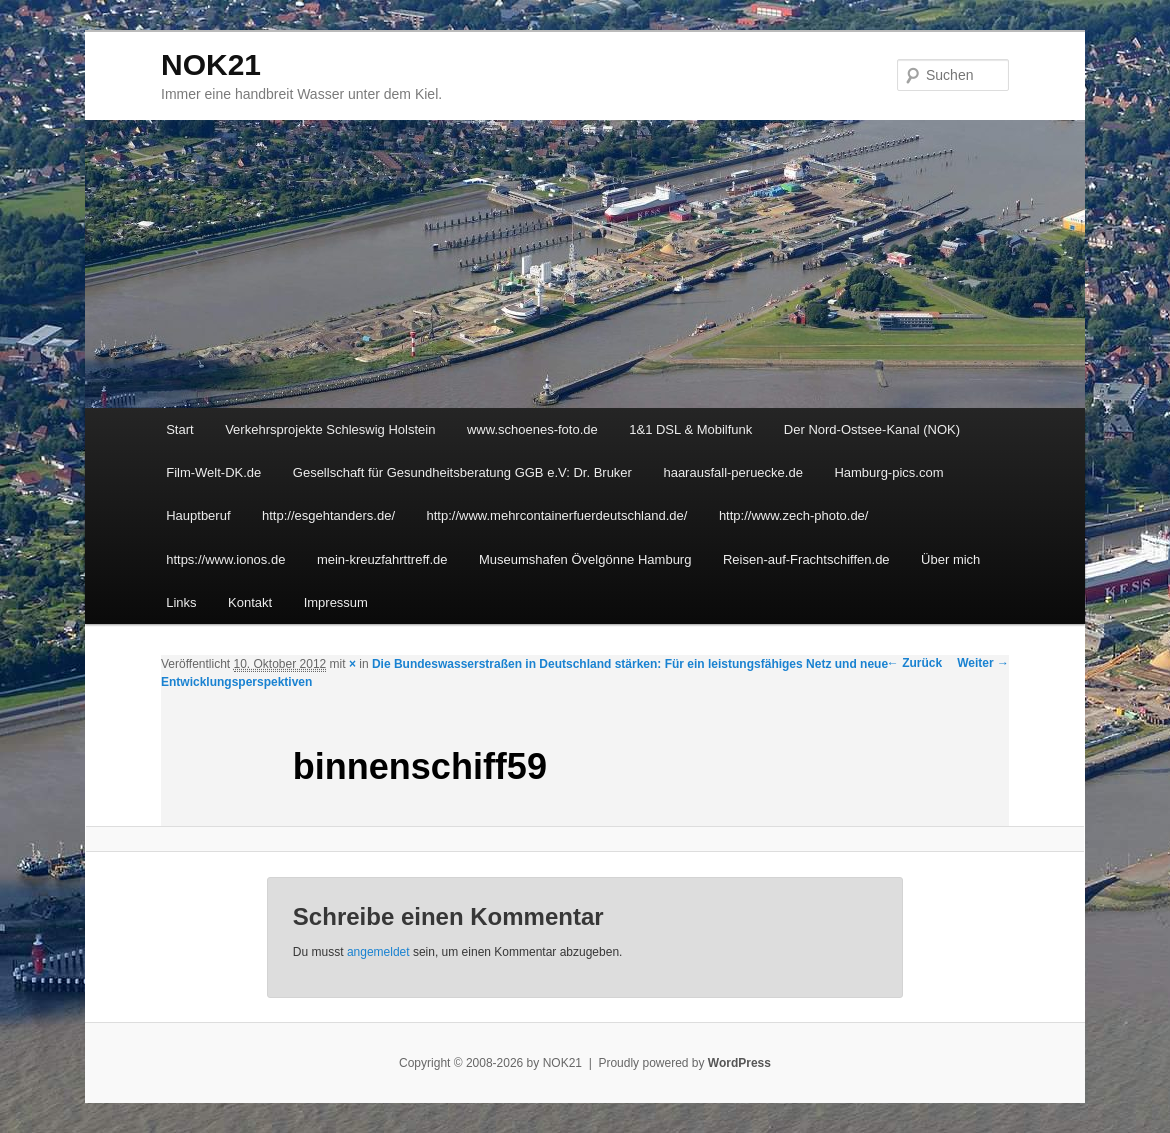 Image resolution: width=1170 pixels, height=1133 pixels. I want to click on Kontakt, so click(250, 602).